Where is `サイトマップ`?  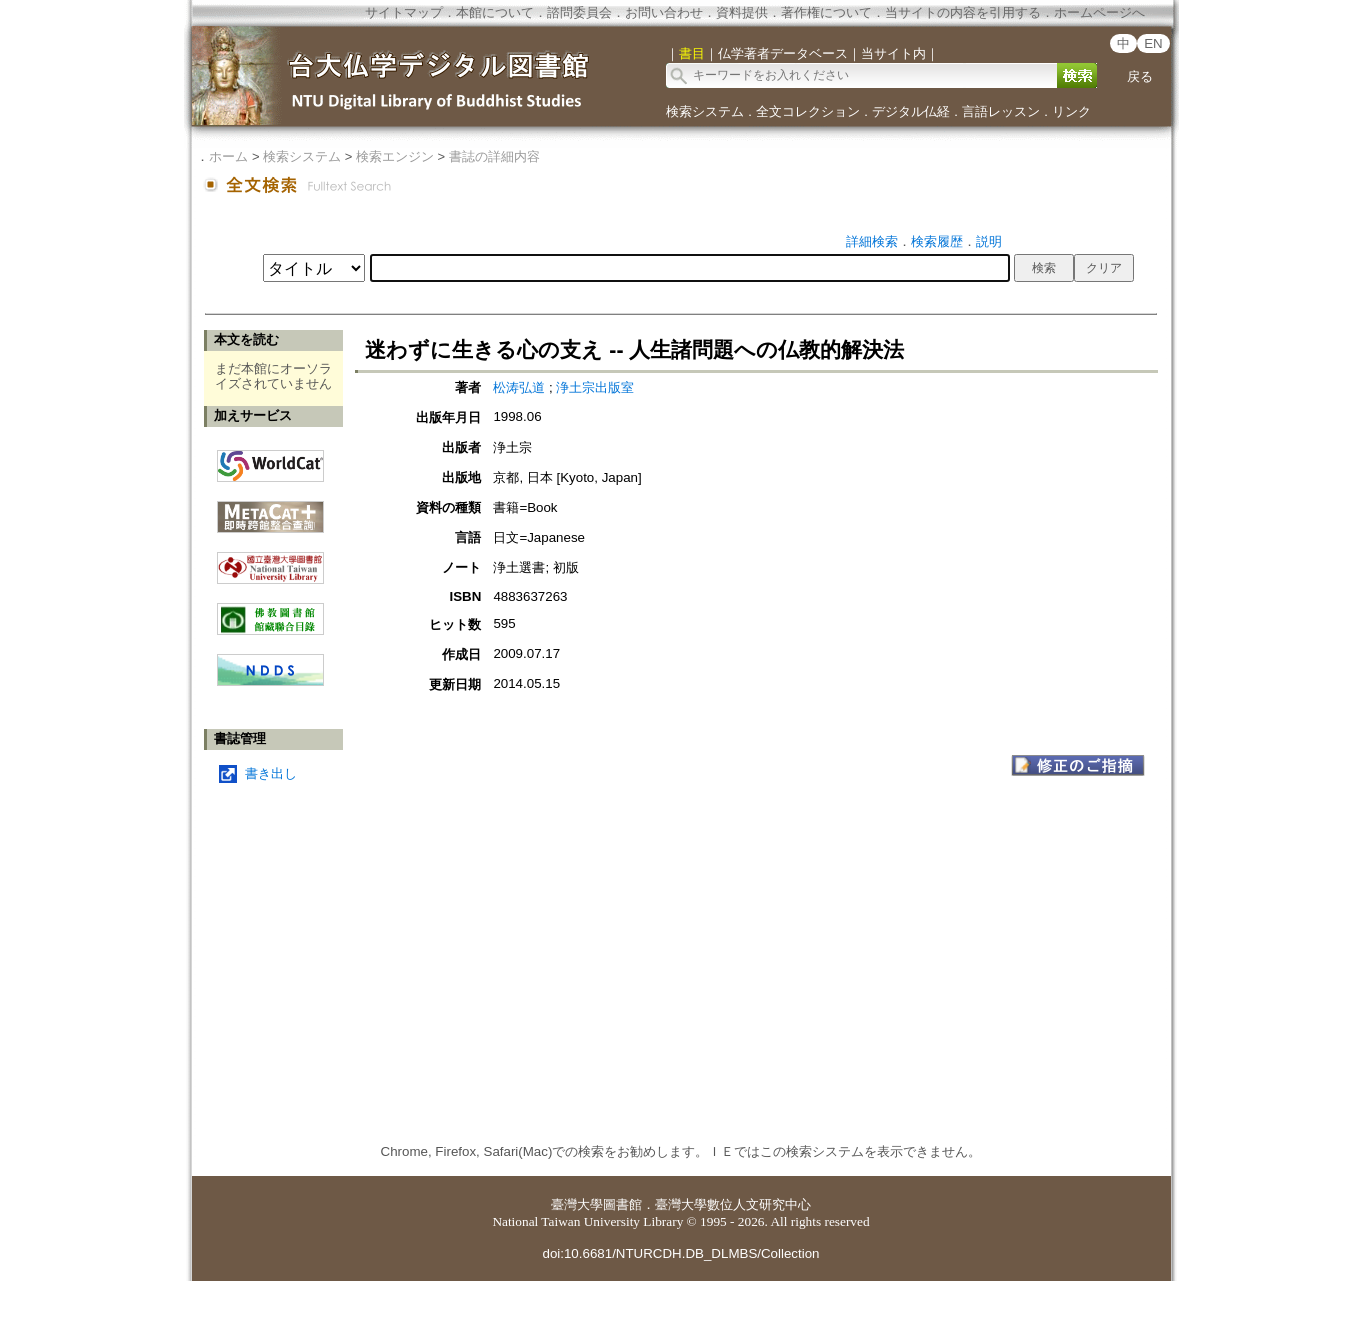
サイトマップ is located at coordinates (404, 12).